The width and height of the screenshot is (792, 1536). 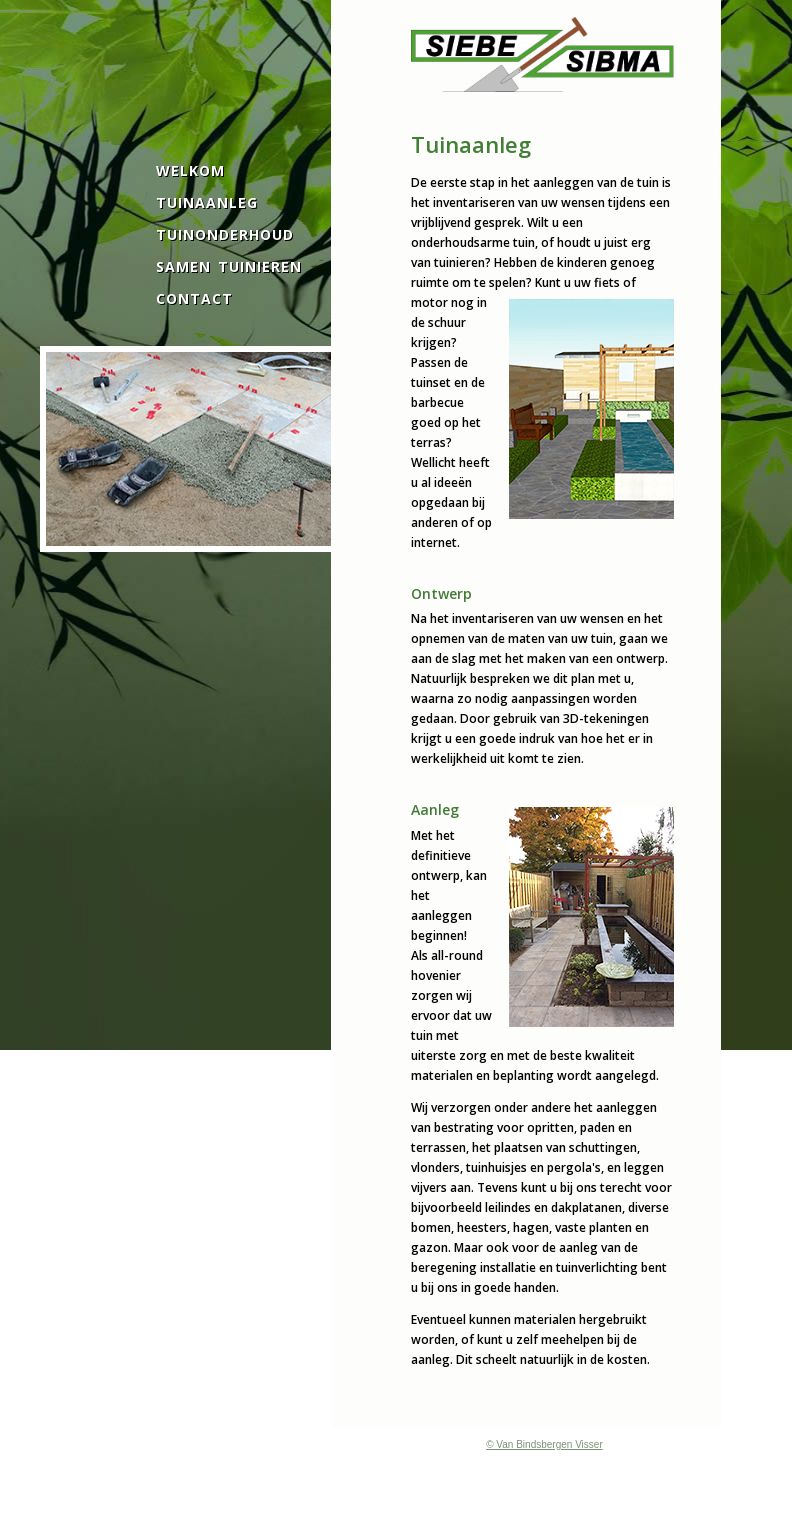 I want to click on WELKOM, so click(x=190, y=170).